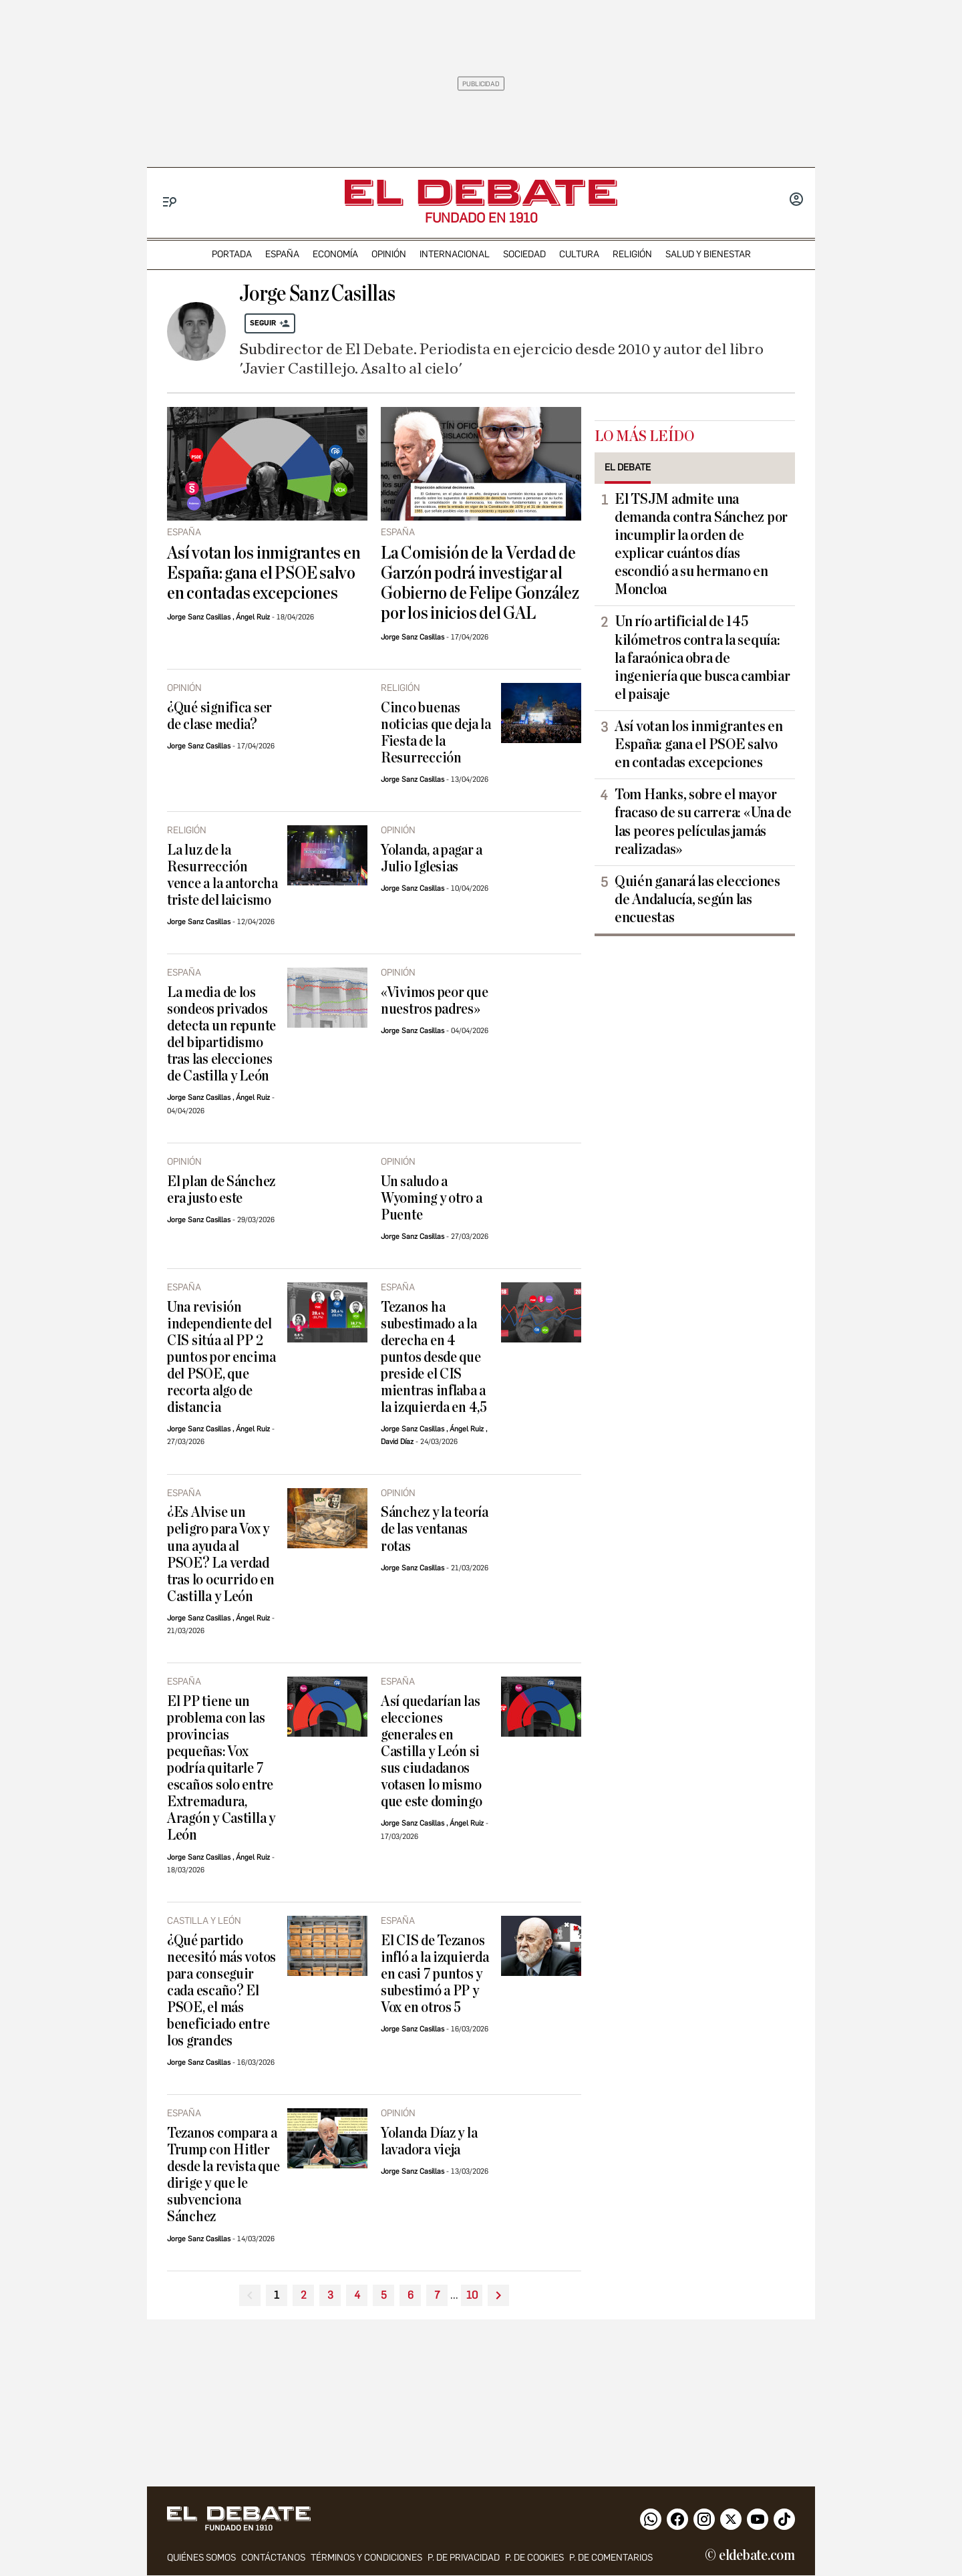  Describe the element at coordinates (221, 1357) in the screenshot. I see `Una revisión independiente del CIS sitúa al PP 2 puntos por encima del PSOE, que recorta algo de distancia` at that location.